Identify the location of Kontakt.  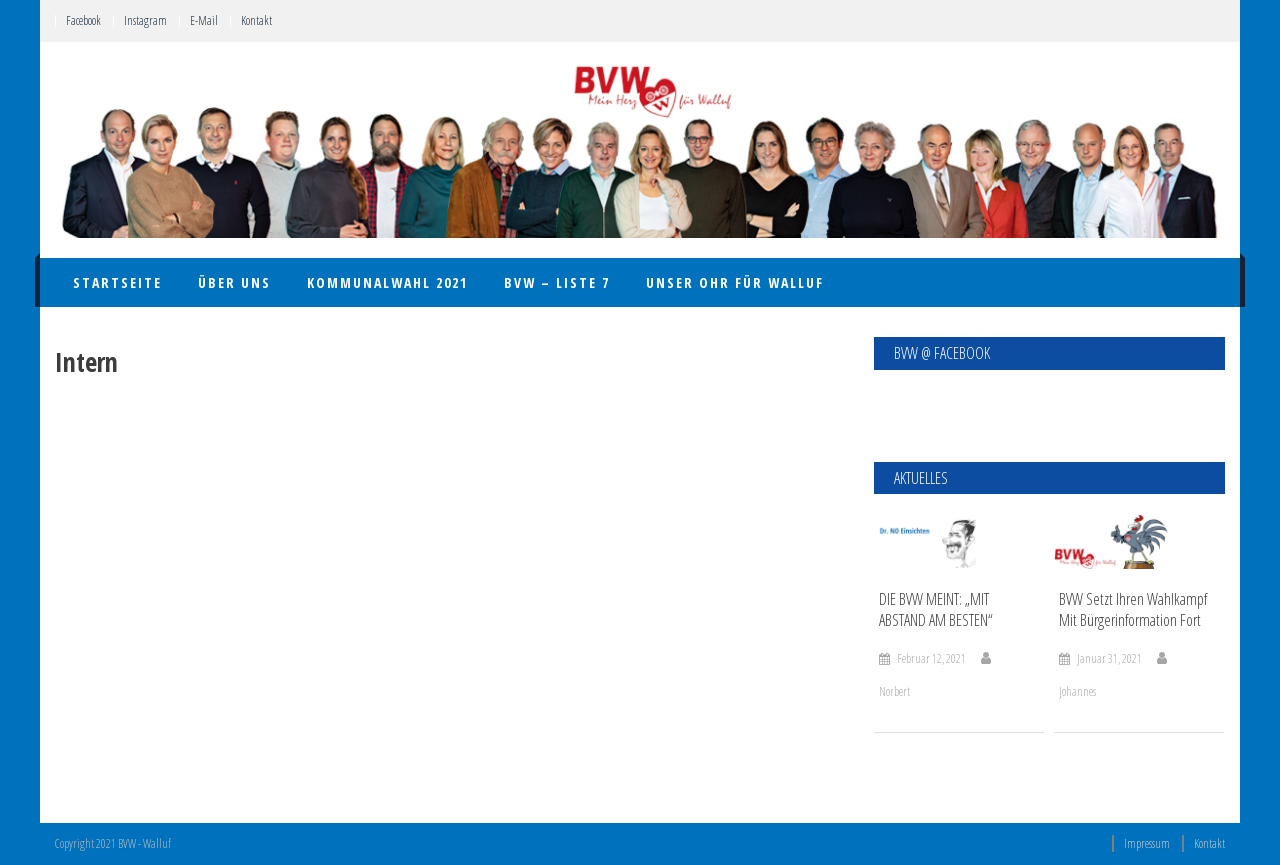
(256, 20).